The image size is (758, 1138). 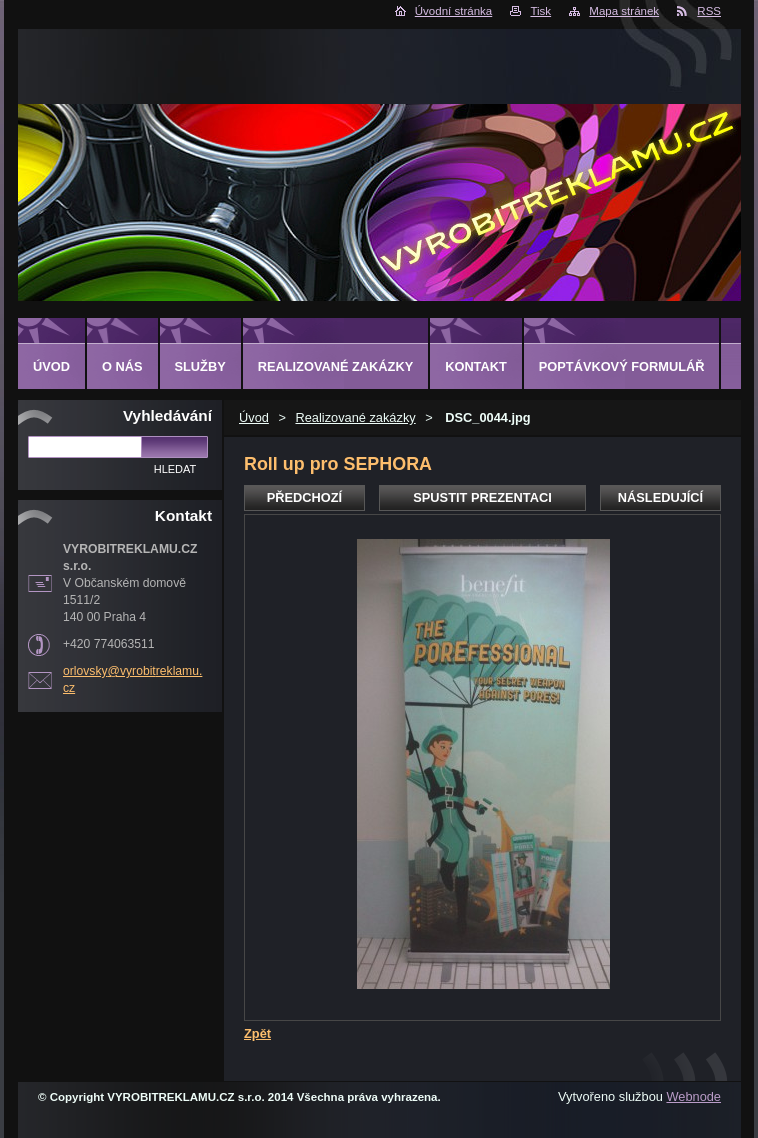 I want to click on Zpět, so click(x=257, y=1033).